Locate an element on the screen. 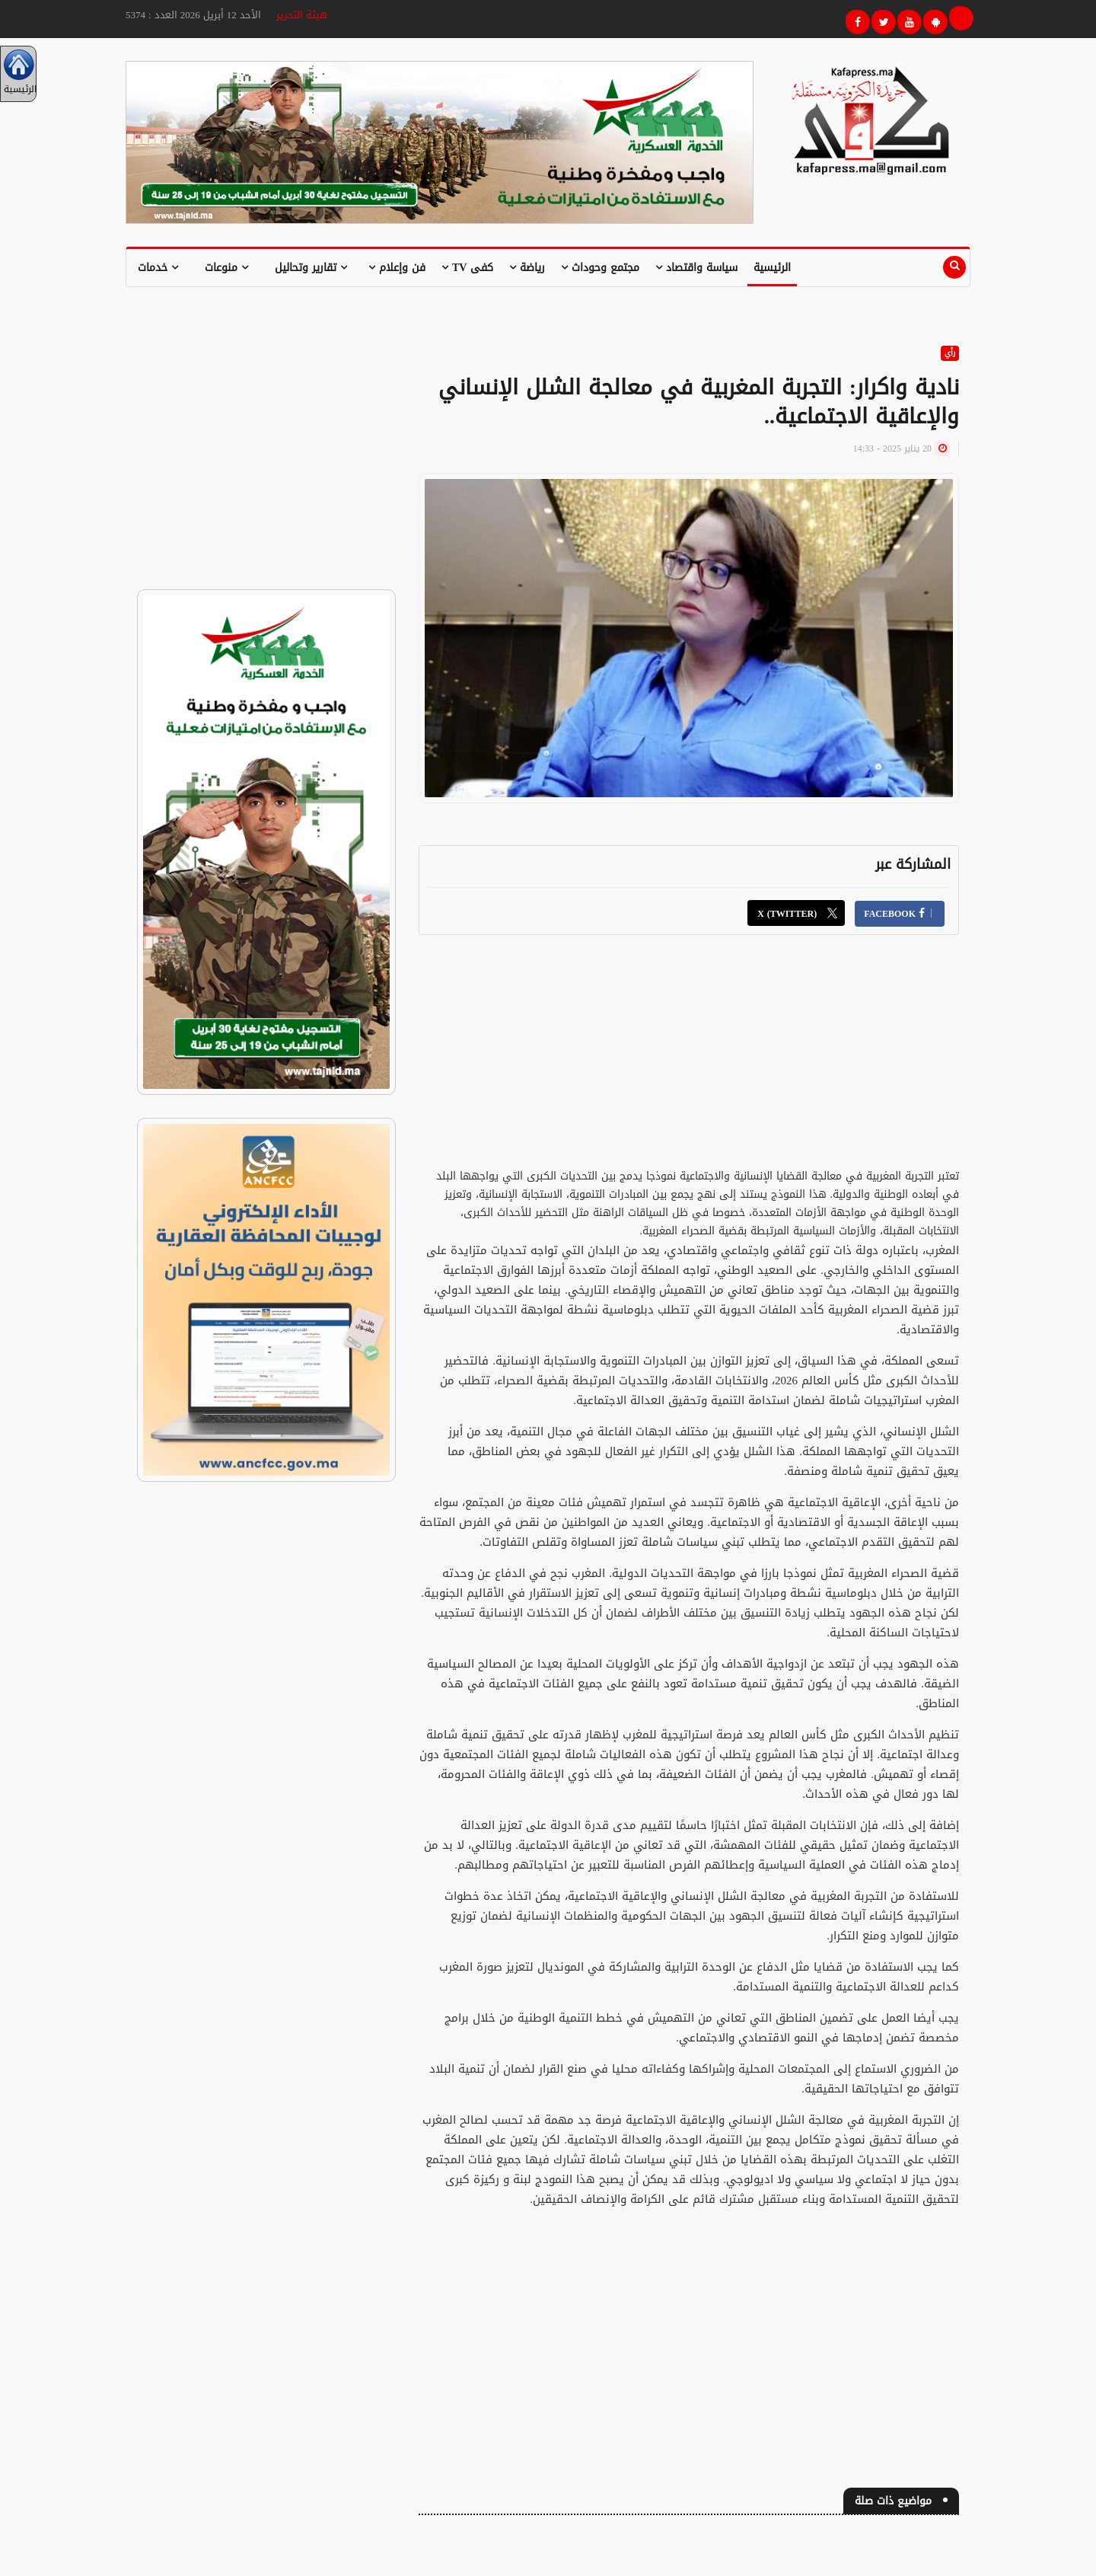 The height and width of the screenshot is (2576, 1096). رأي is located at coordinates (950, 353).